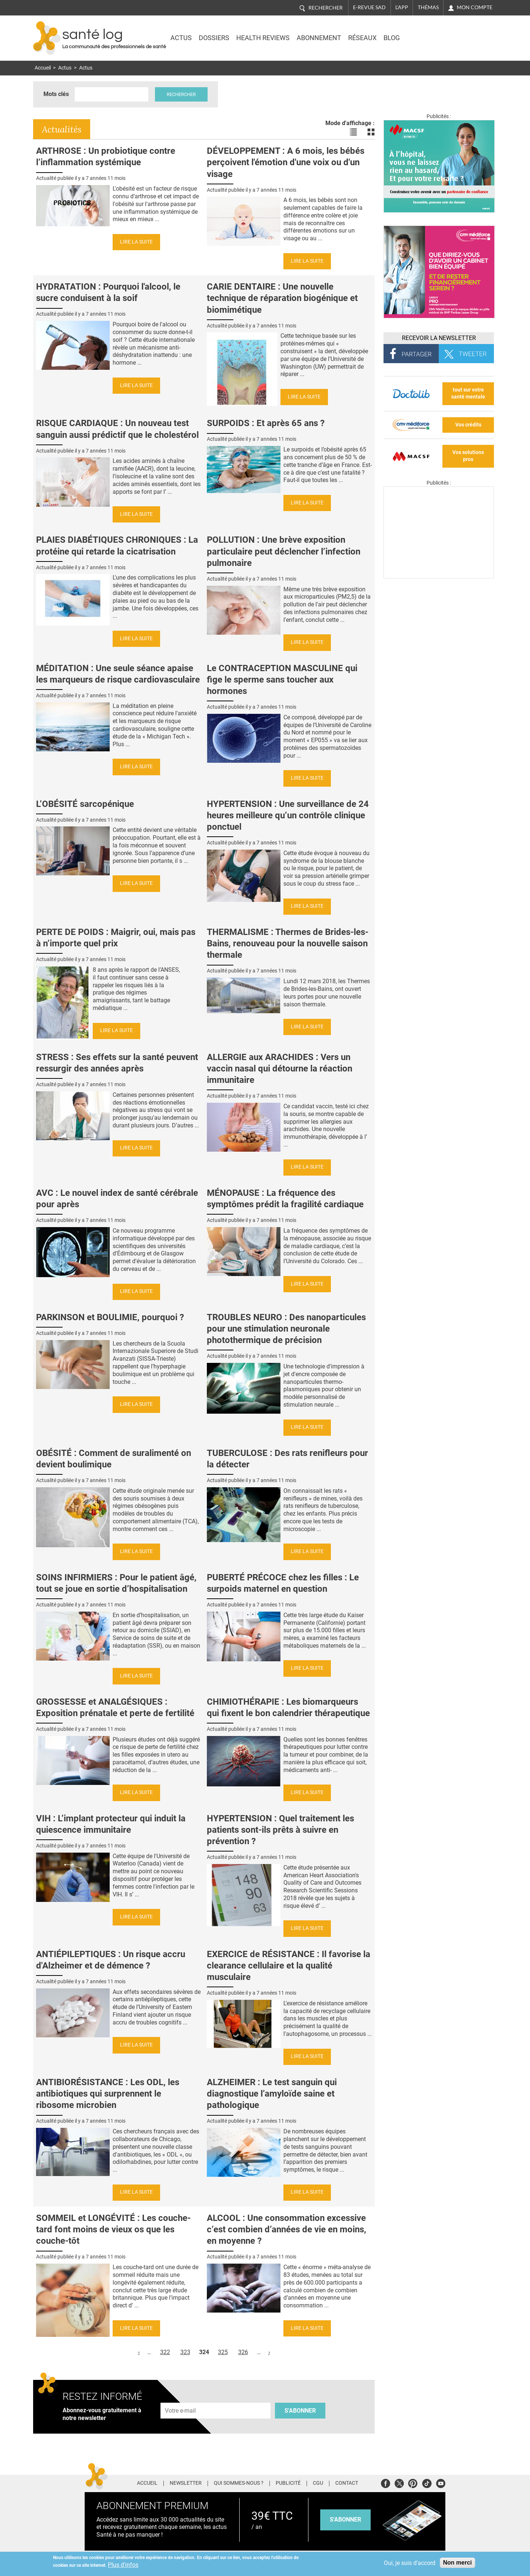  I want to click on L'app, so click(401, 7).